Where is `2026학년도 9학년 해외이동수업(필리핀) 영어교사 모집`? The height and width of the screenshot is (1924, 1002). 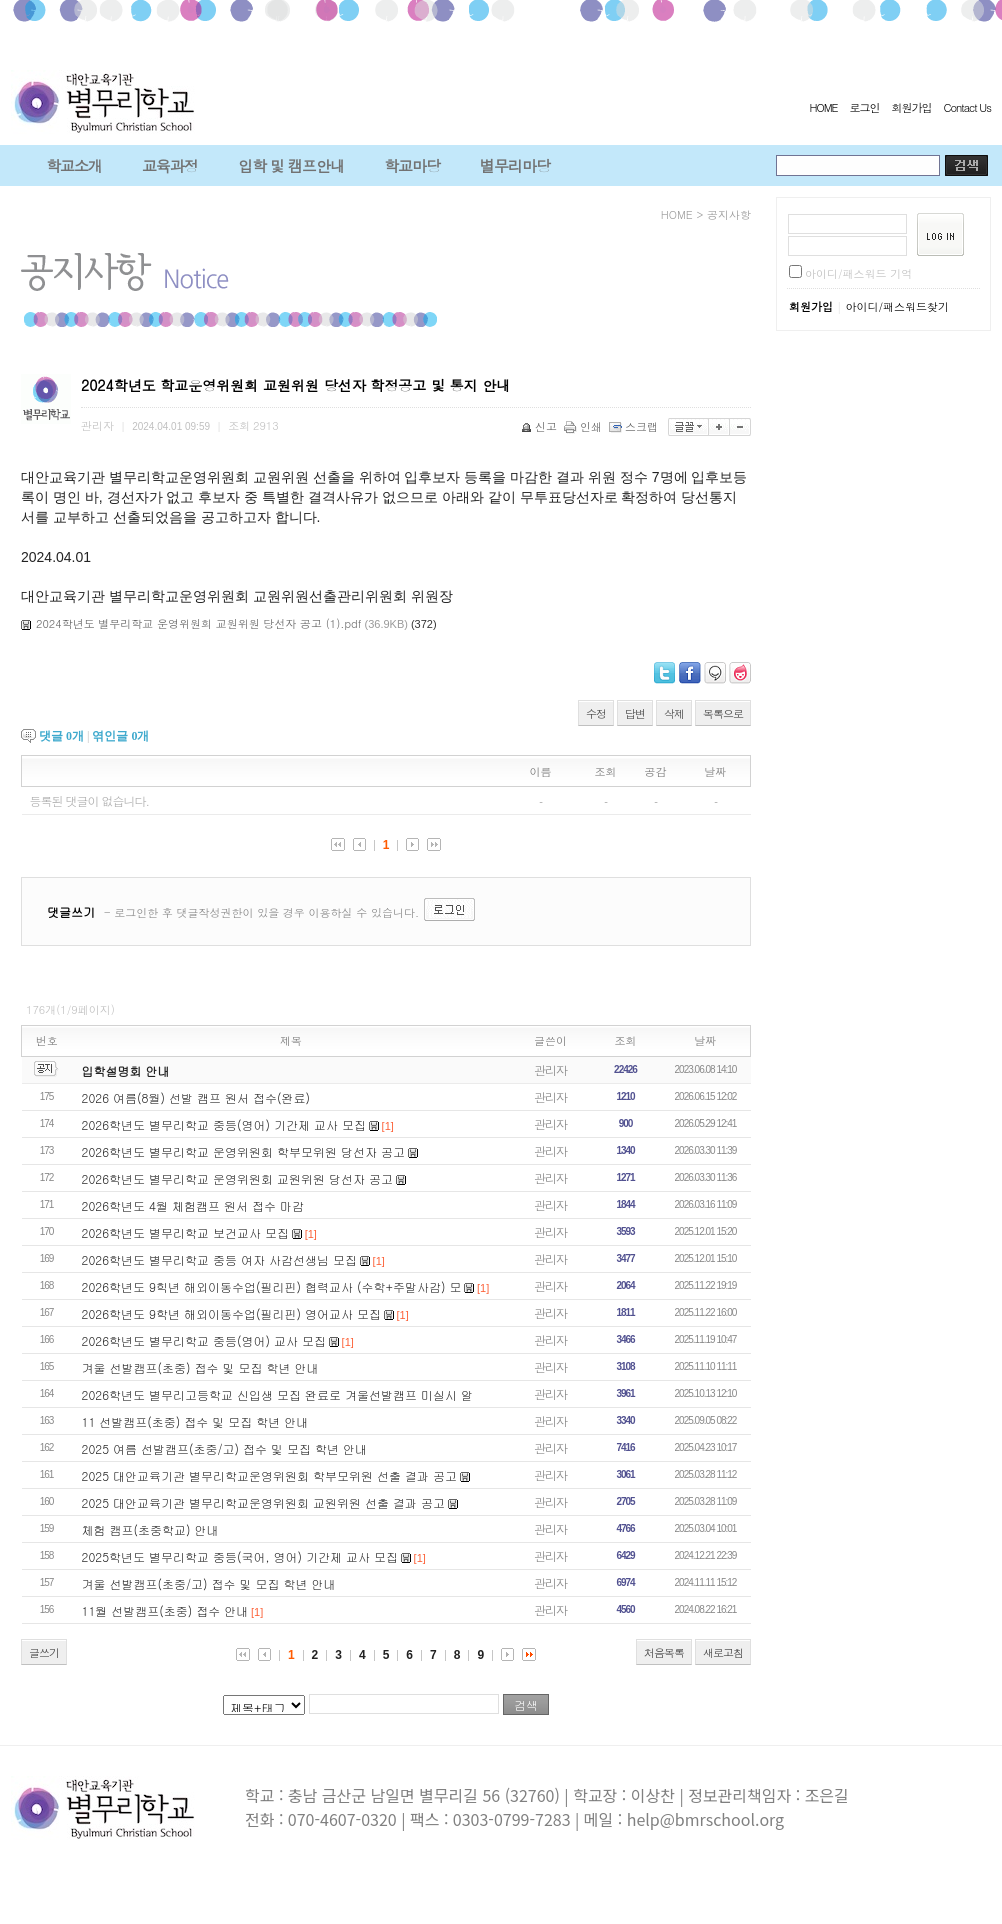
2026학년도 9학년 해외이동수업(필리핀) 영어교사 모집 is located at coordinates (231, 1313).